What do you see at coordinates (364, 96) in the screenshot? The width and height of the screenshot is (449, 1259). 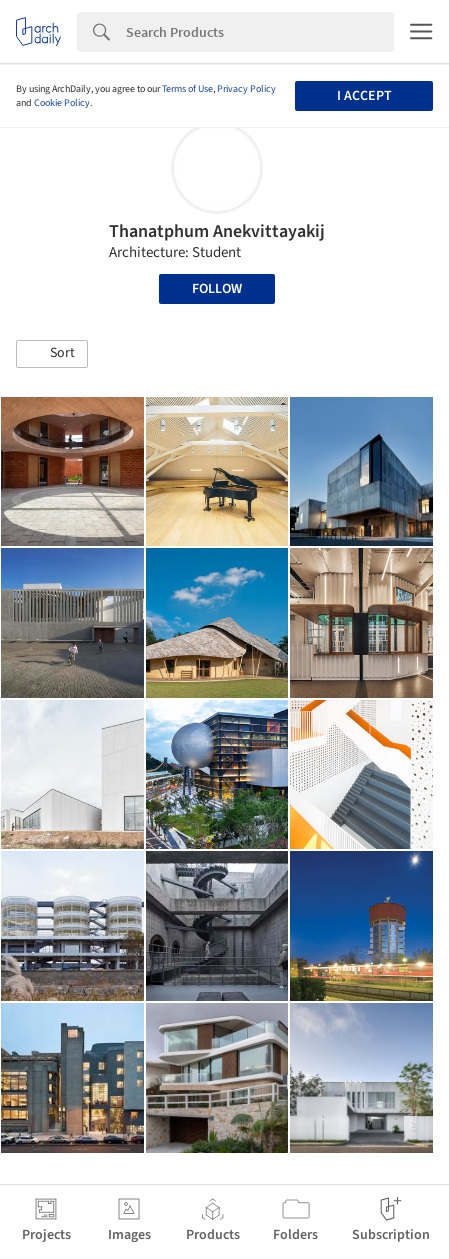 I see `I accept` at bounding box center [364, 96].